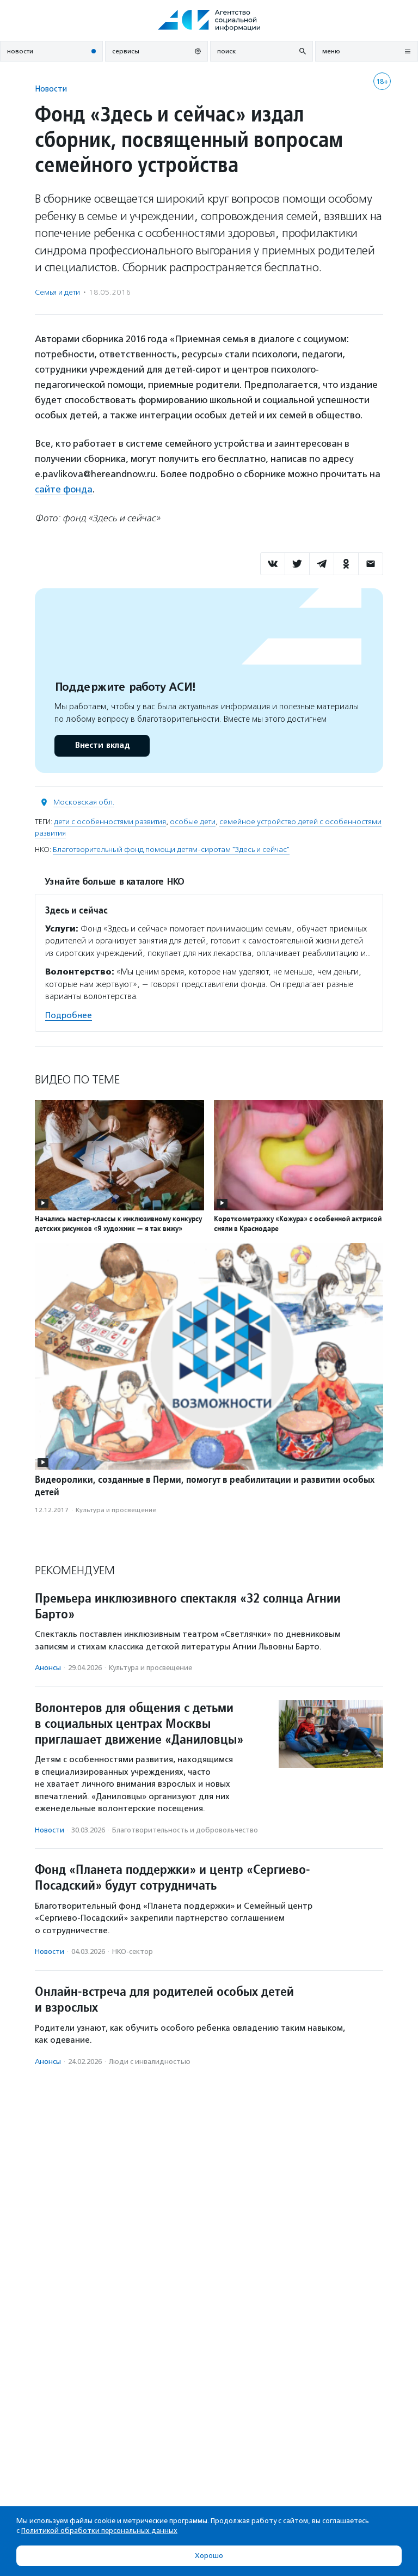  What do you see at coordinates (132, 1951) in the screenshot?
I see `НКО-сектор` at bounding box center [132, 1951].